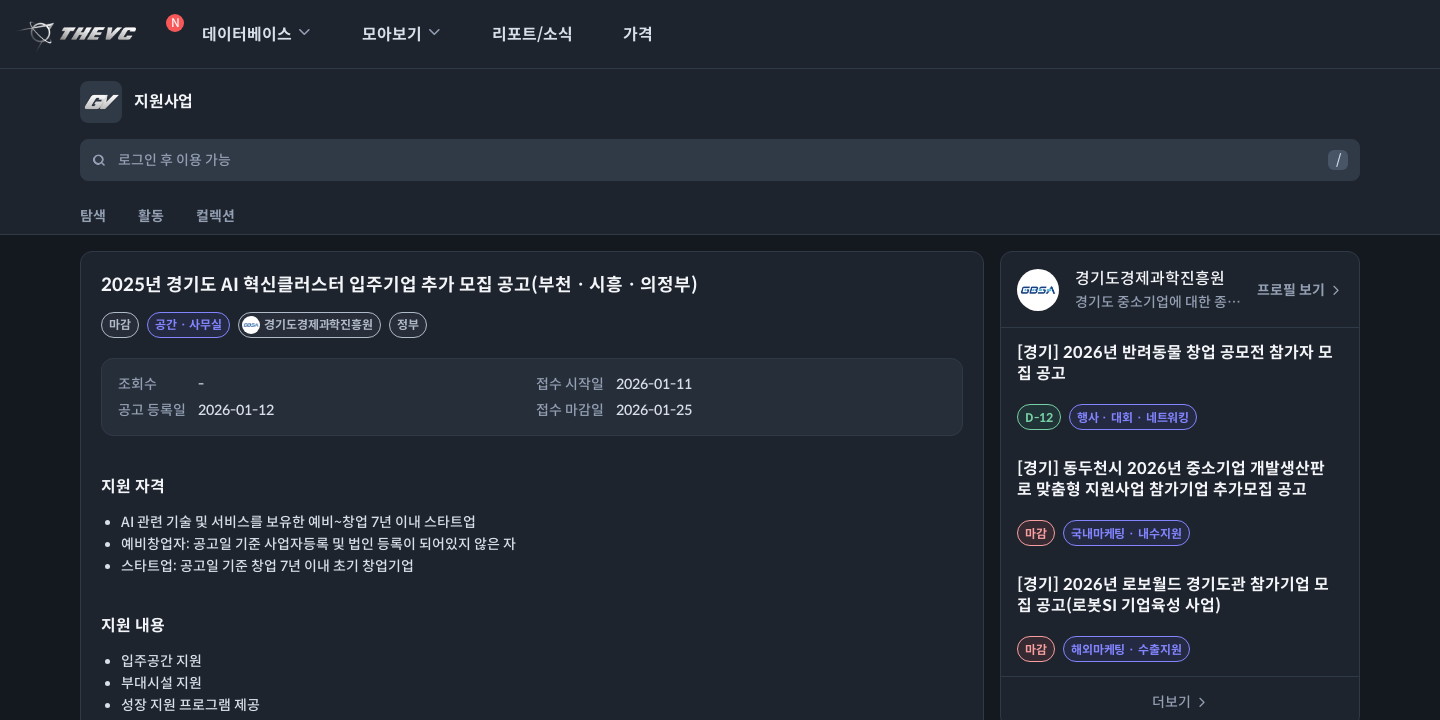  I want to click on 가격, so click(625, 34).